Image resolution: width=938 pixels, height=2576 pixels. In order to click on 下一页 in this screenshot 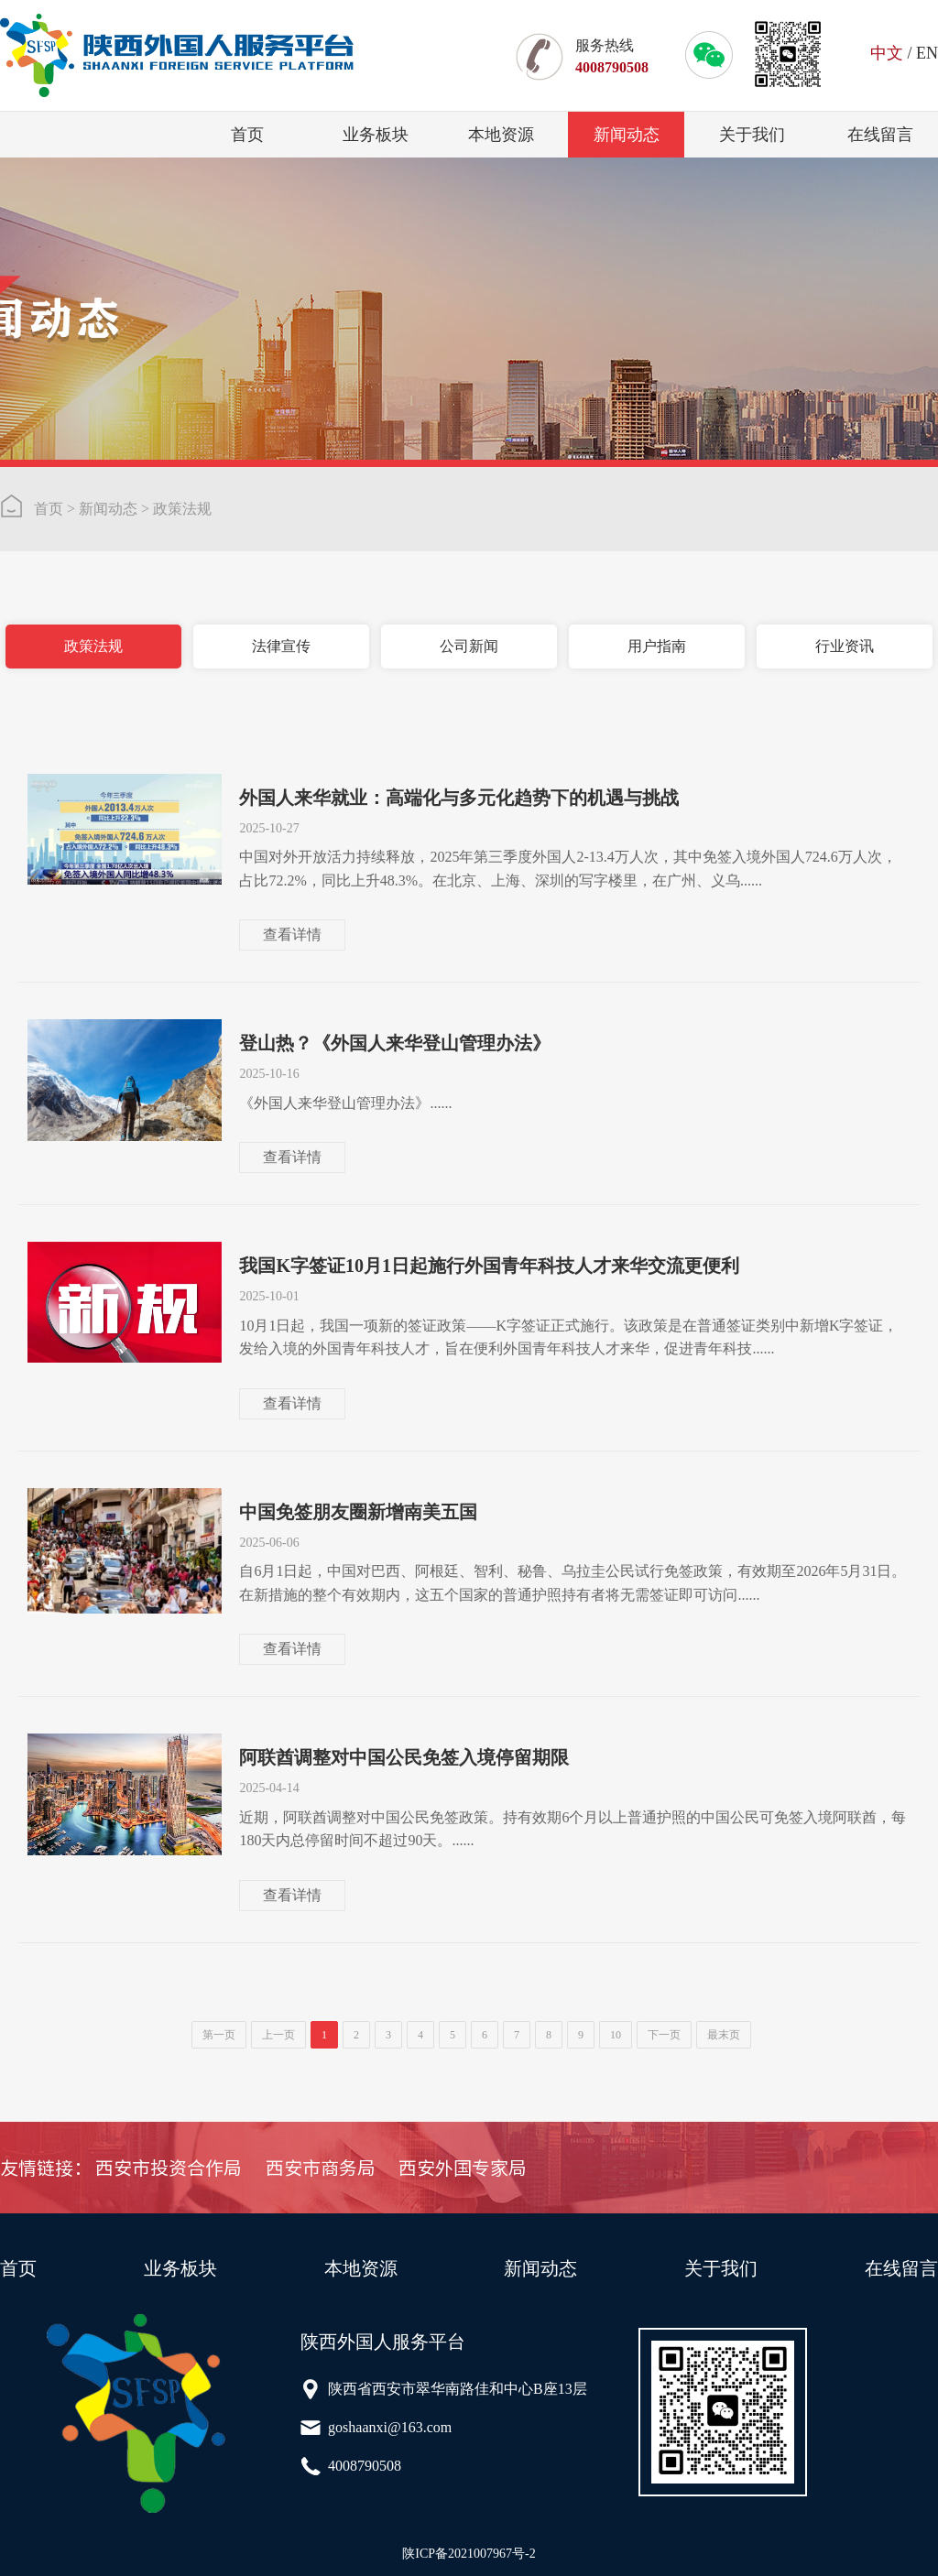, I will do `click(664, 2034)`.